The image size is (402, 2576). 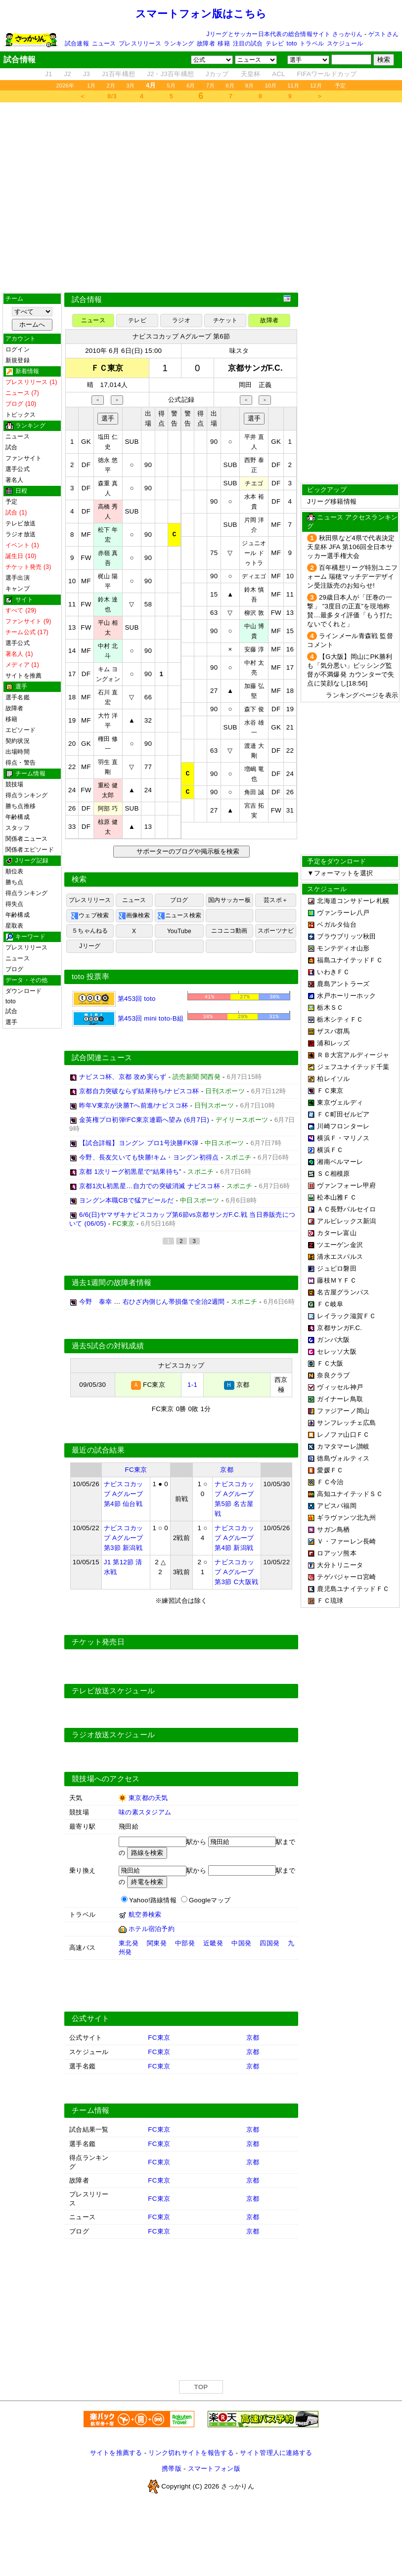 What do you see at coordinates (343, 1138) in the screenshot?
I see `横浜Ｆ・マリノス` at bounding box center [343, 1138].